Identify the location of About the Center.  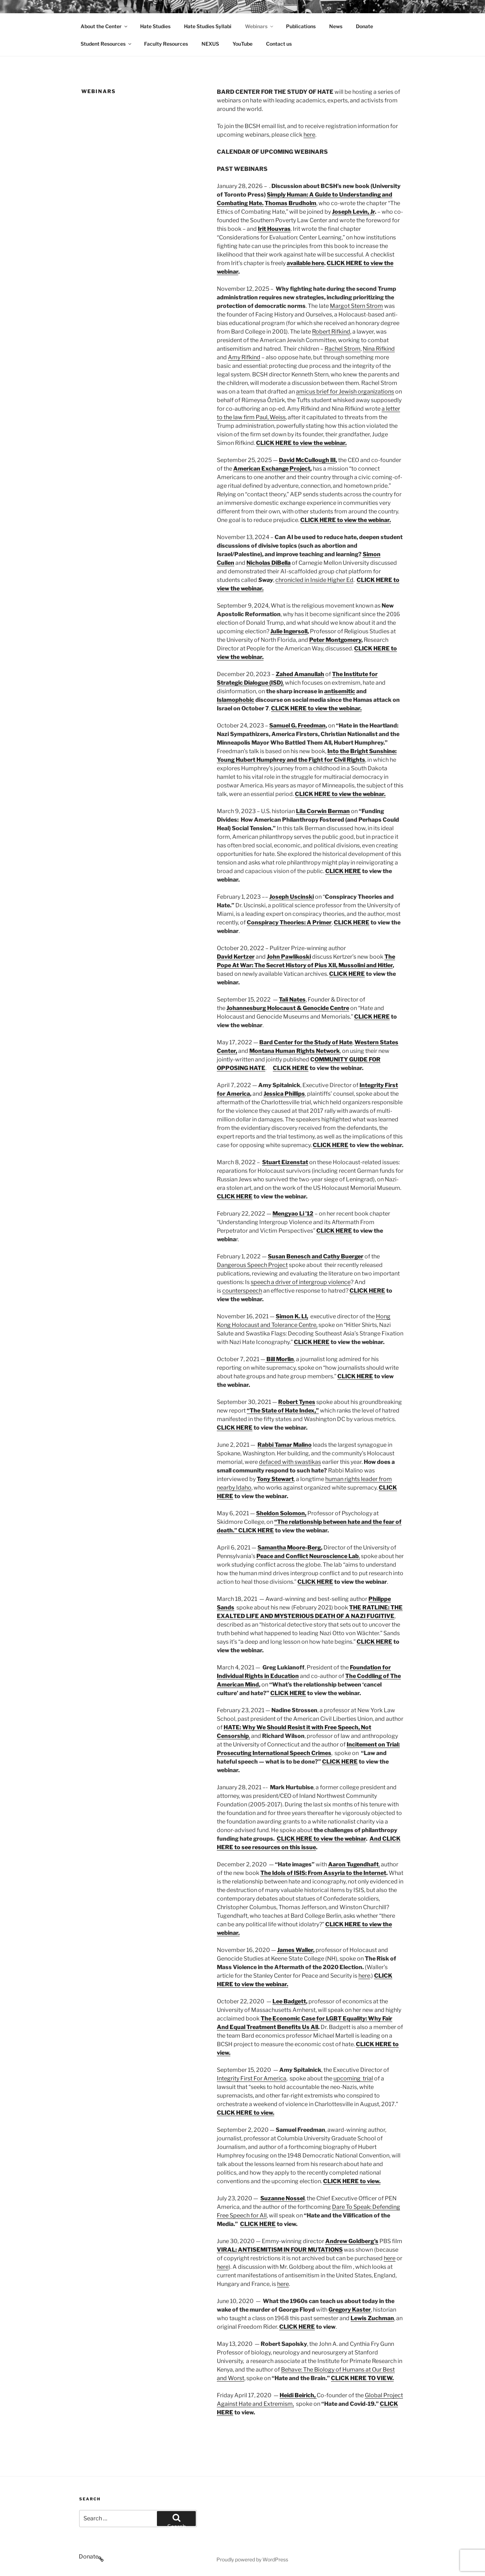
(104, 26).